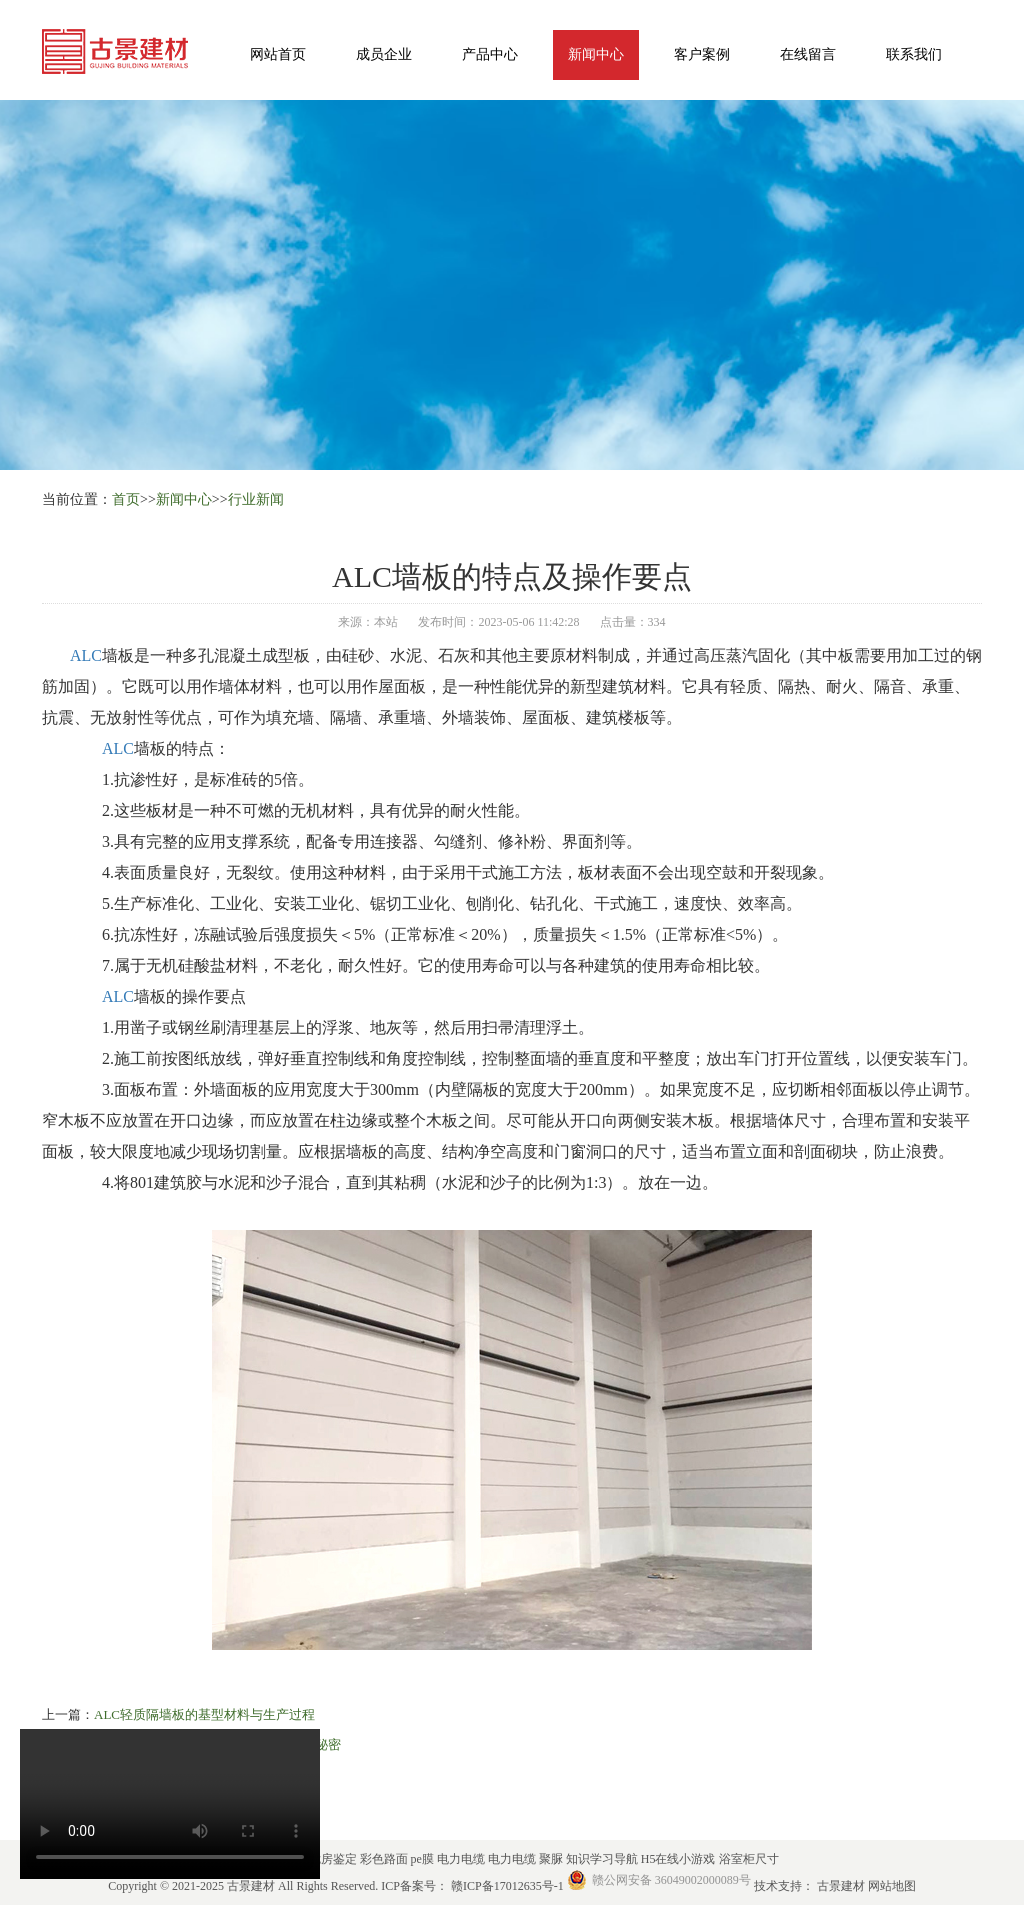  I want to click on 产品中心, so click(490, 54).